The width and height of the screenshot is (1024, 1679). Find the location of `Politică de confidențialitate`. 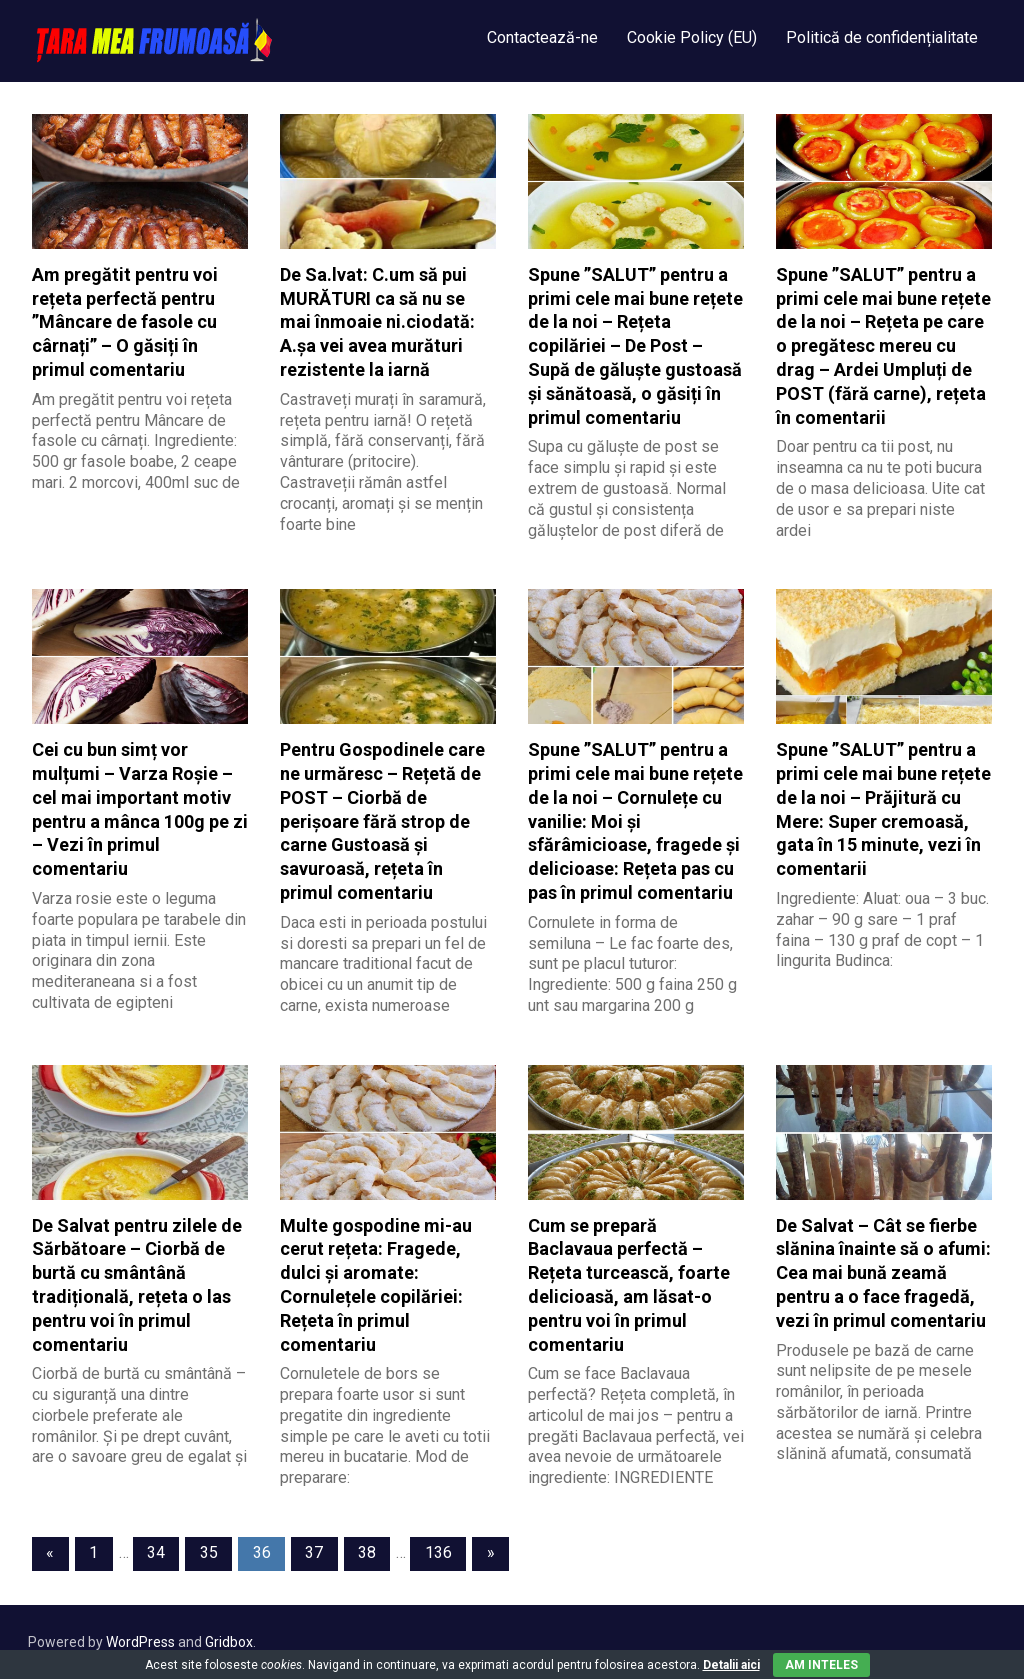

Politică de confidențialitate is located at coordinates (882, 37).